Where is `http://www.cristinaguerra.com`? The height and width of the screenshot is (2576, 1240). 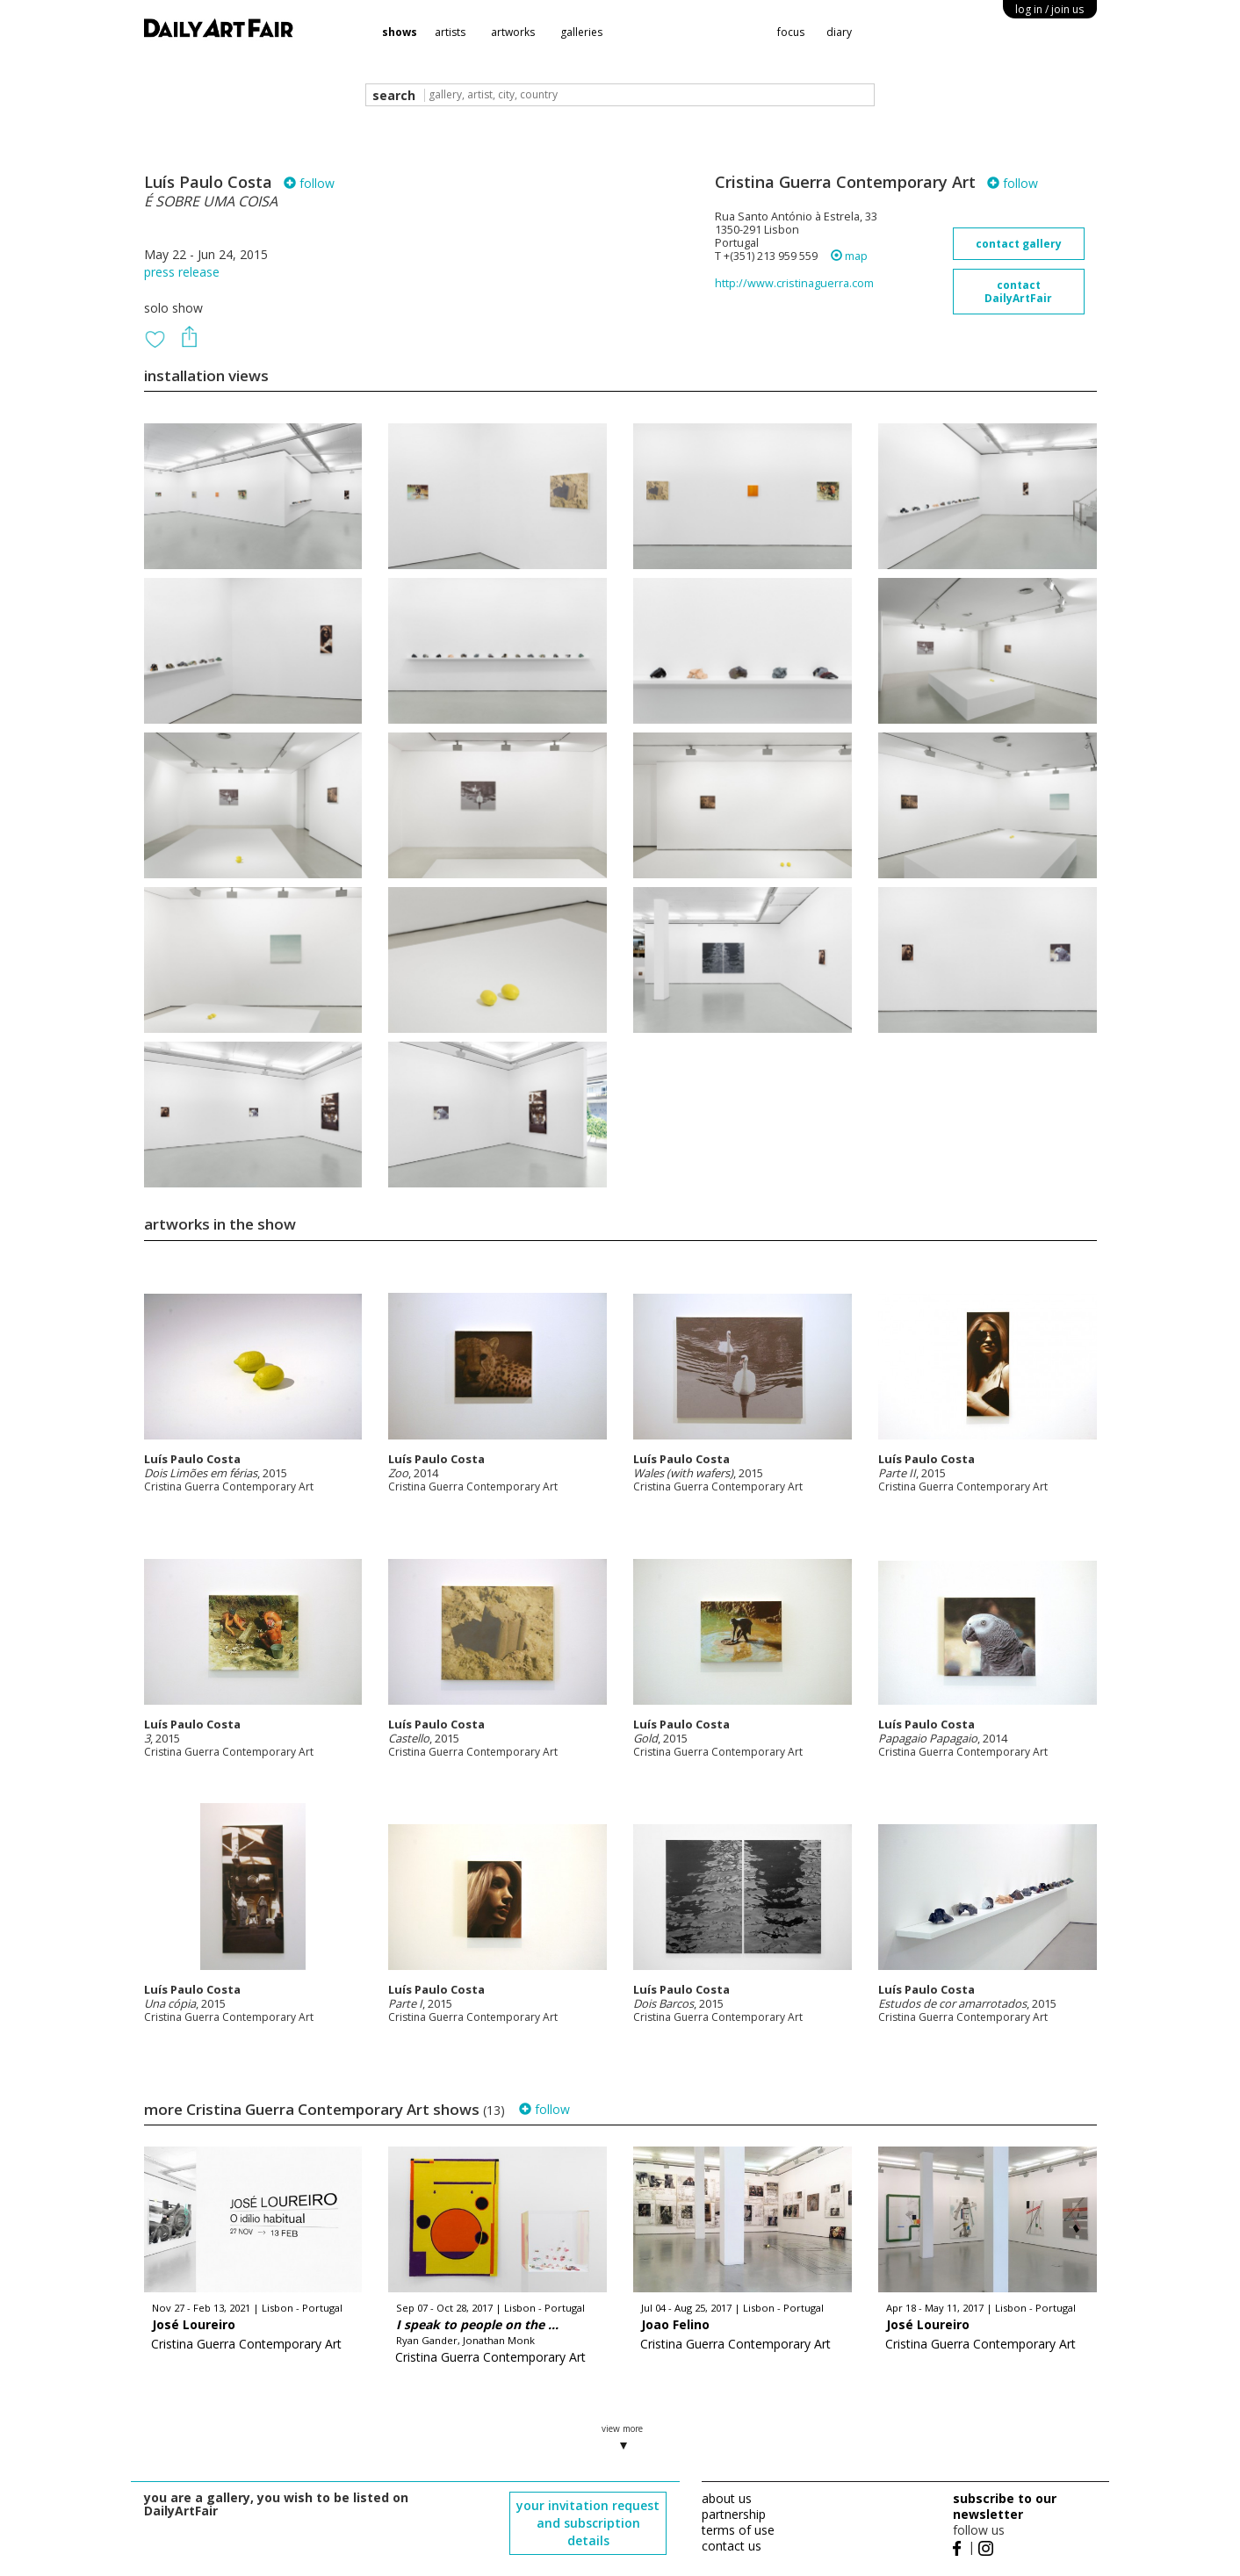
http://www.cristinaguerra.com is located at coordinates (794, 283).